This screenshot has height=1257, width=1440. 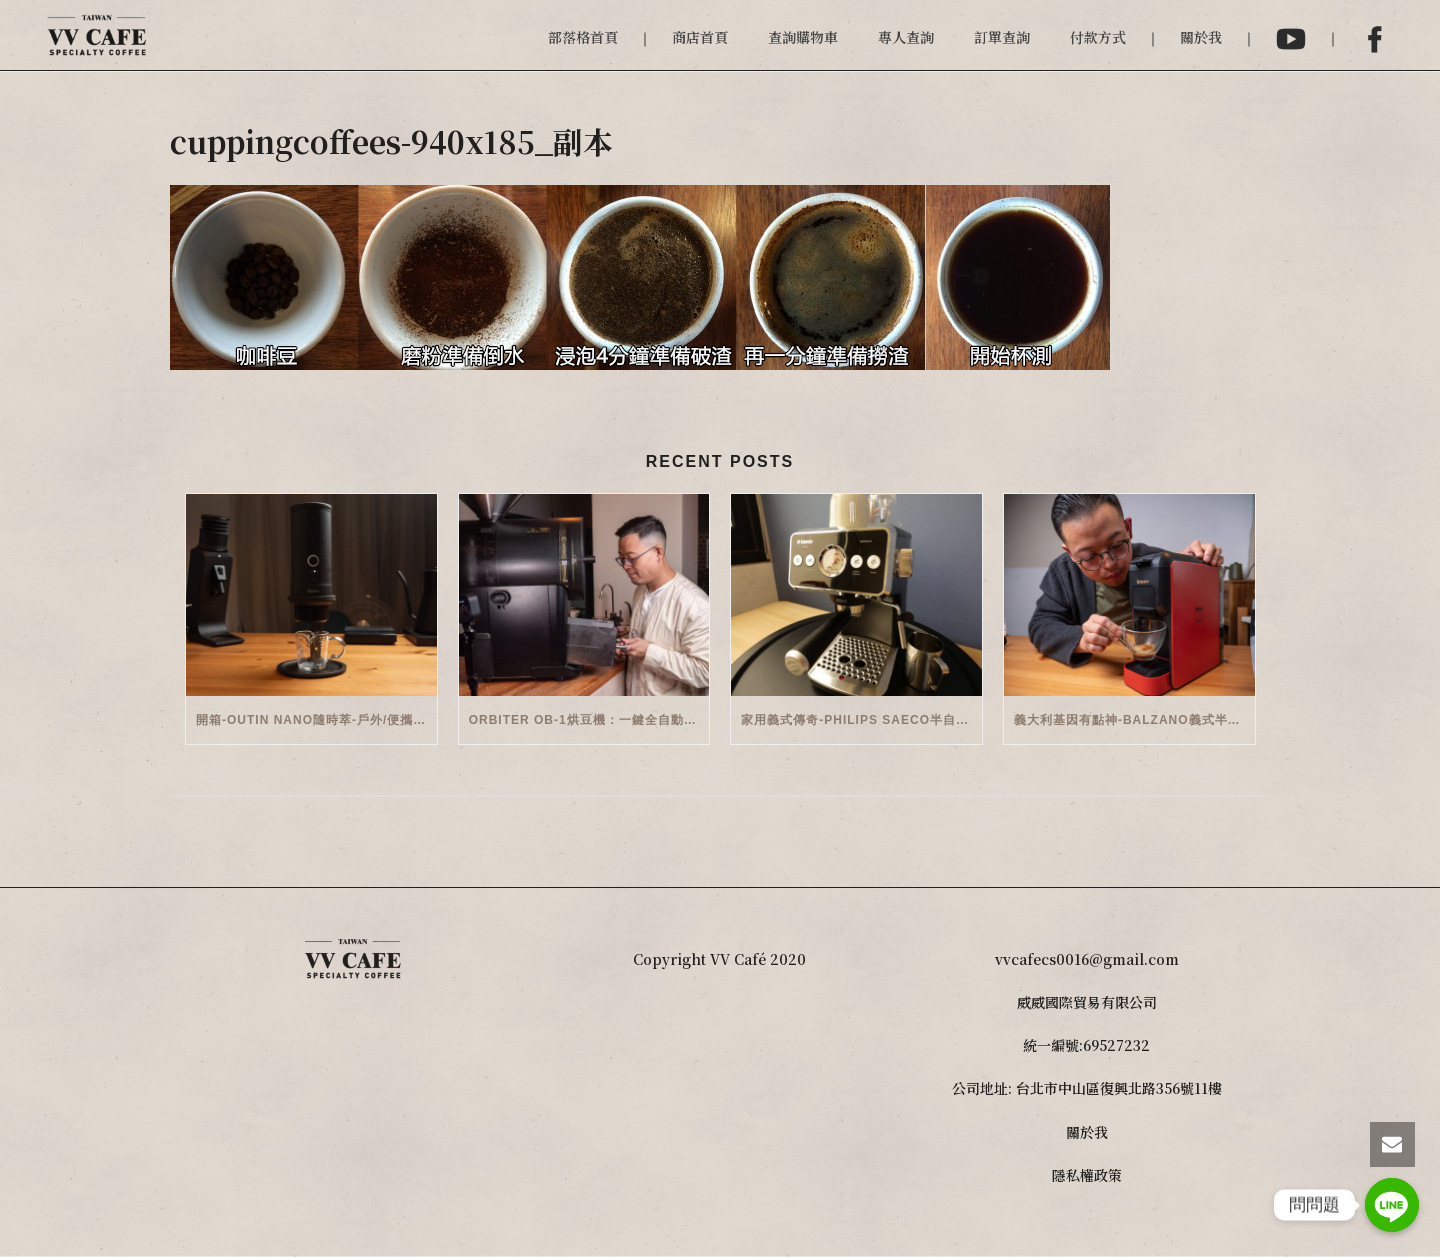 What do you see at coordinates (589, 720) in the screenshot?
I see `Orbiter OB-1烘豆機：一鍵全自動智能烘焙體驗` at bounding box center [589, 720].